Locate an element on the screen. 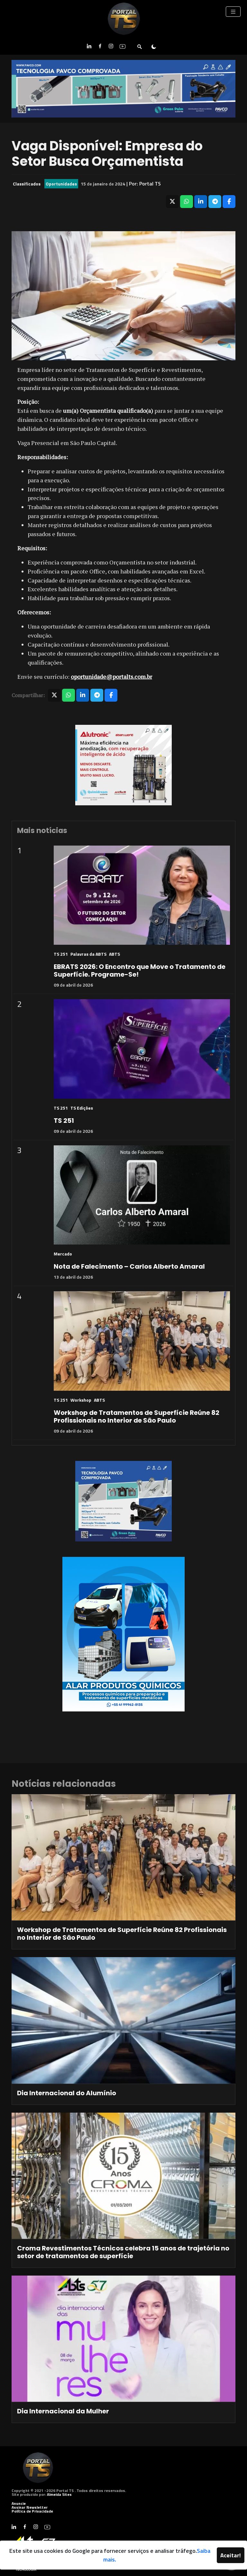 The height and width of the screenshot is (2576, 247). Assinar Newsletter is located at coordinates (30, 2507).